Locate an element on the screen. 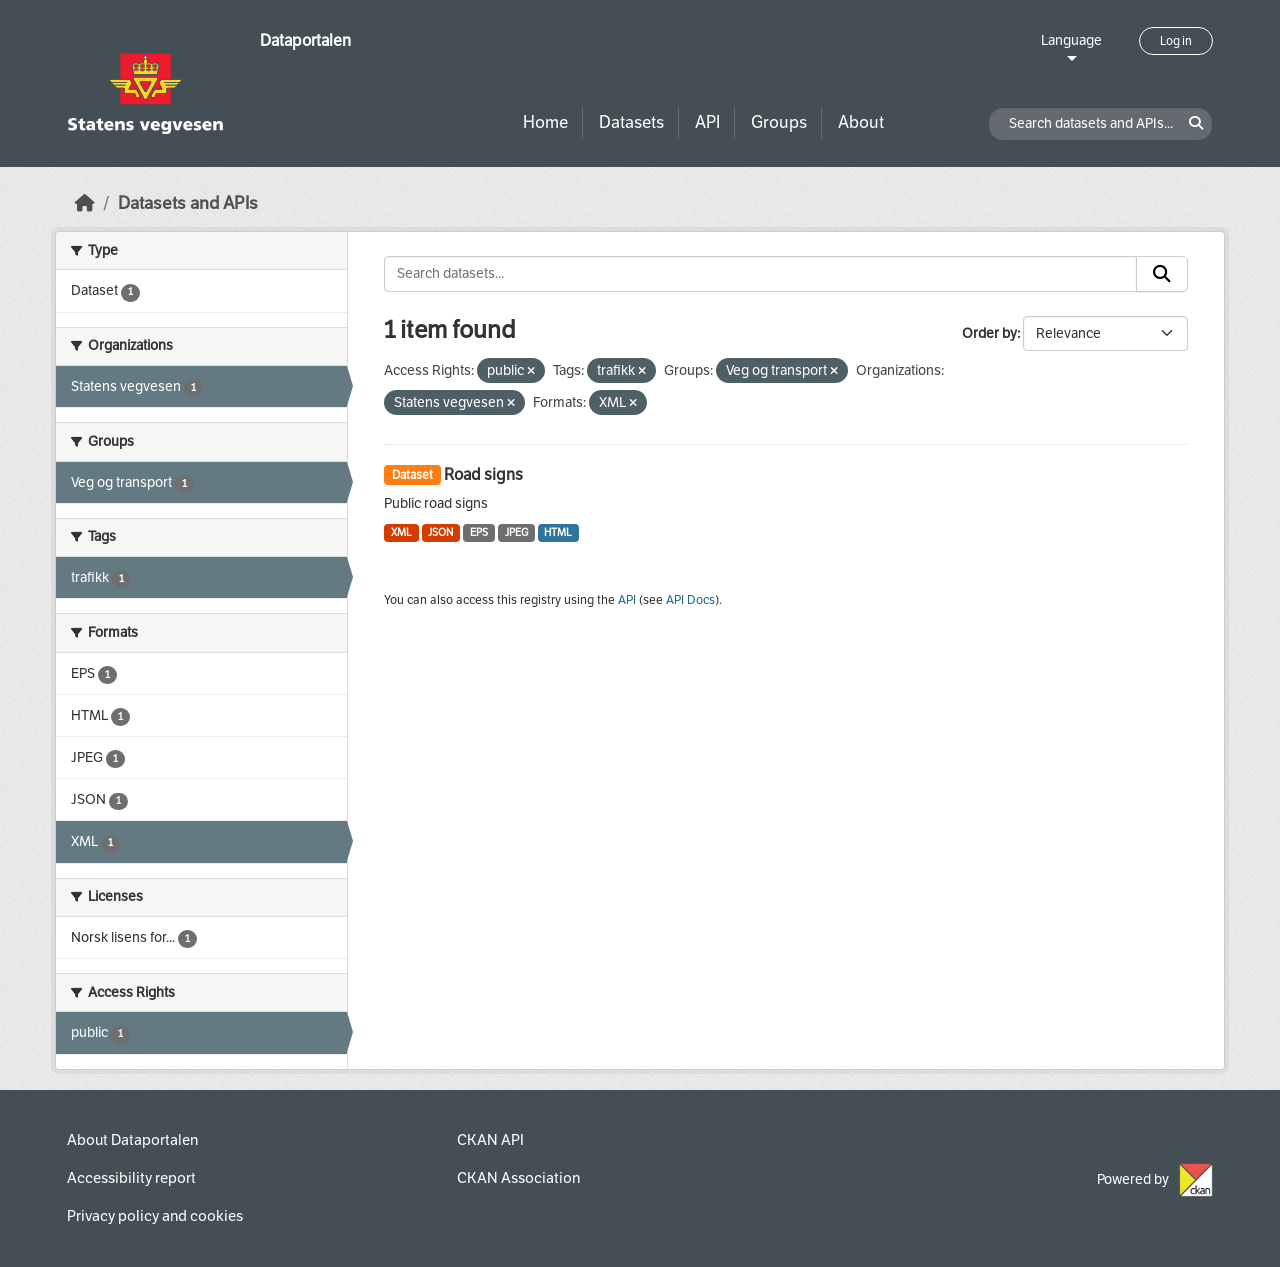  CKAN API is located at coordinates (490, 1140).